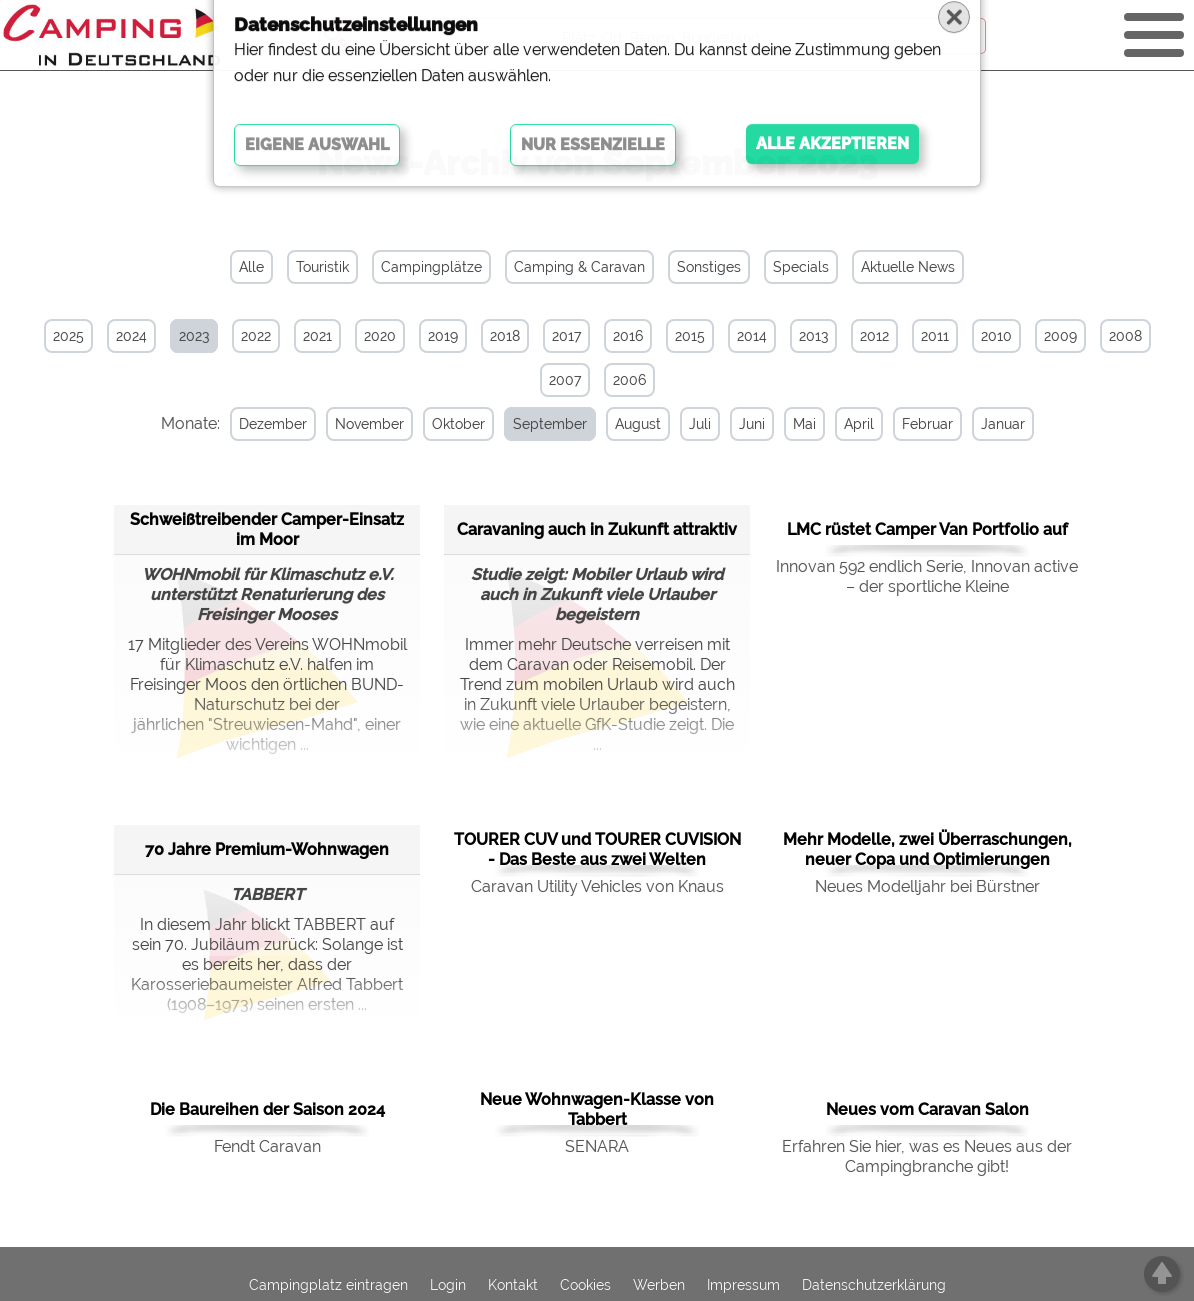 Image resolution: width=1194 pixels, height=1301 pixels. I want to click on Campingplatz eintragen, so click(328, 1283).